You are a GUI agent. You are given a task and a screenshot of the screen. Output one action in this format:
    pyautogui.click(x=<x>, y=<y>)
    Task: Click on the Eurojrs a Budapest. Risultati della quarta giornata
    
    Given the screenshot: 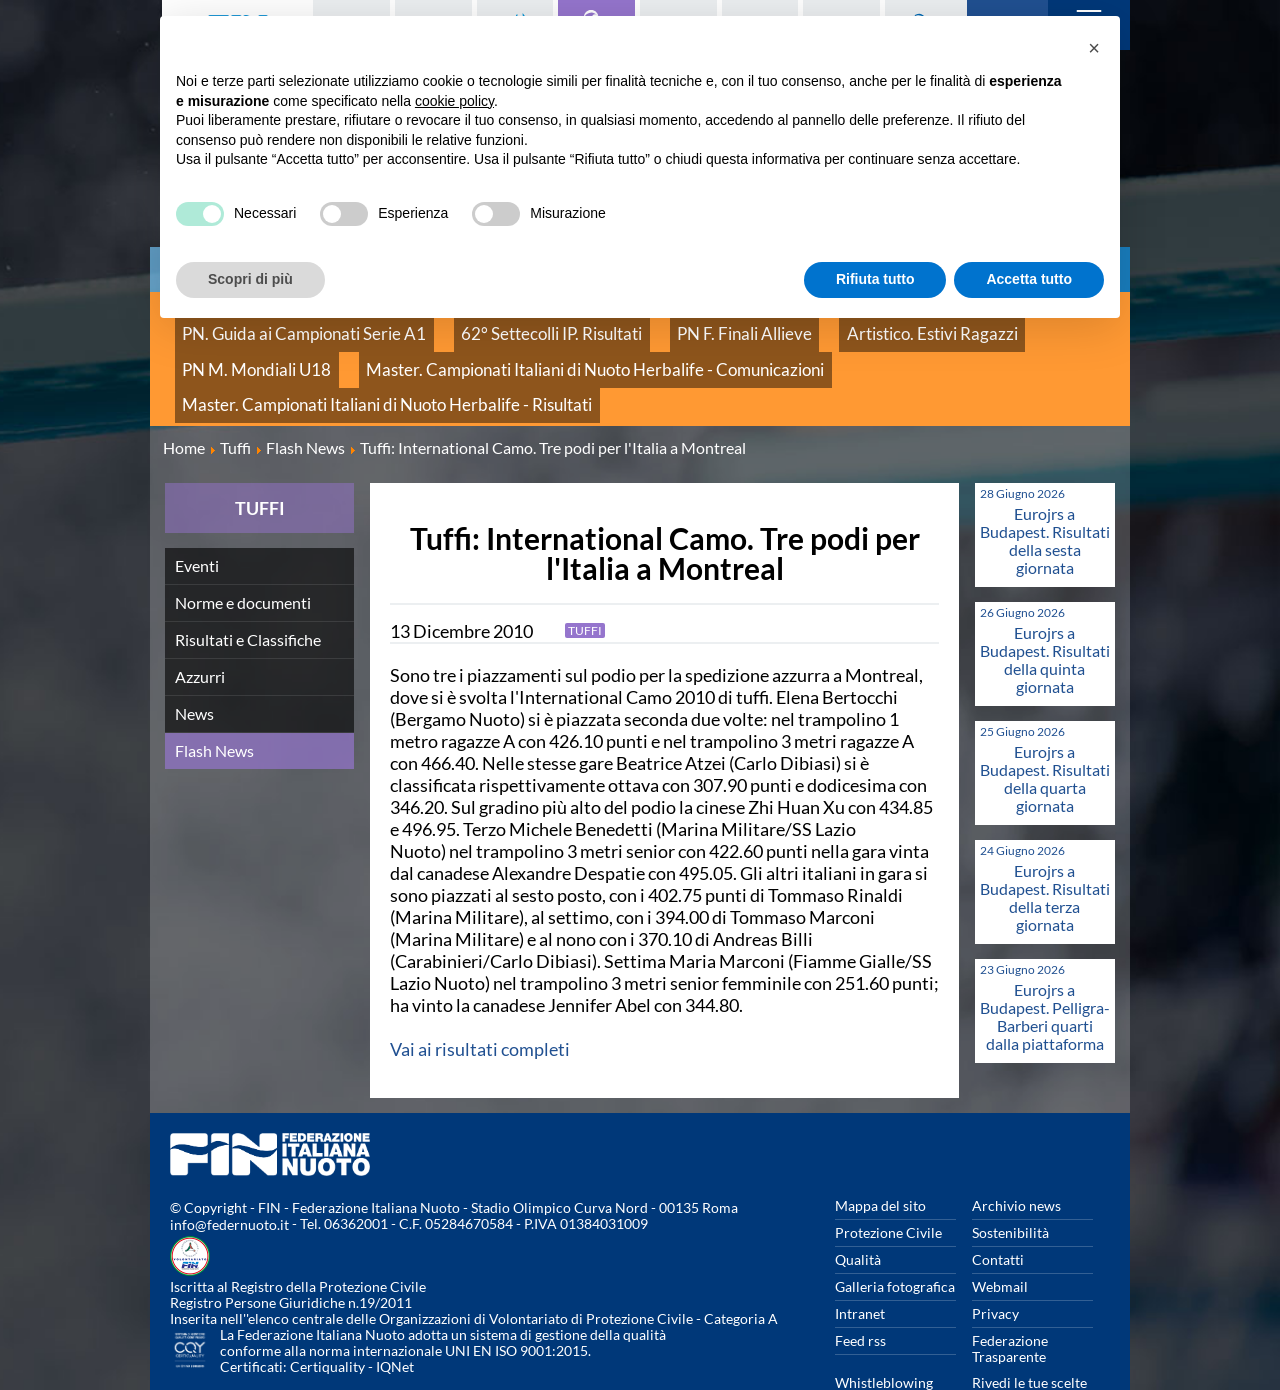 What is the action you would take?
    pyautogui.click(x=1045, y=716)
    